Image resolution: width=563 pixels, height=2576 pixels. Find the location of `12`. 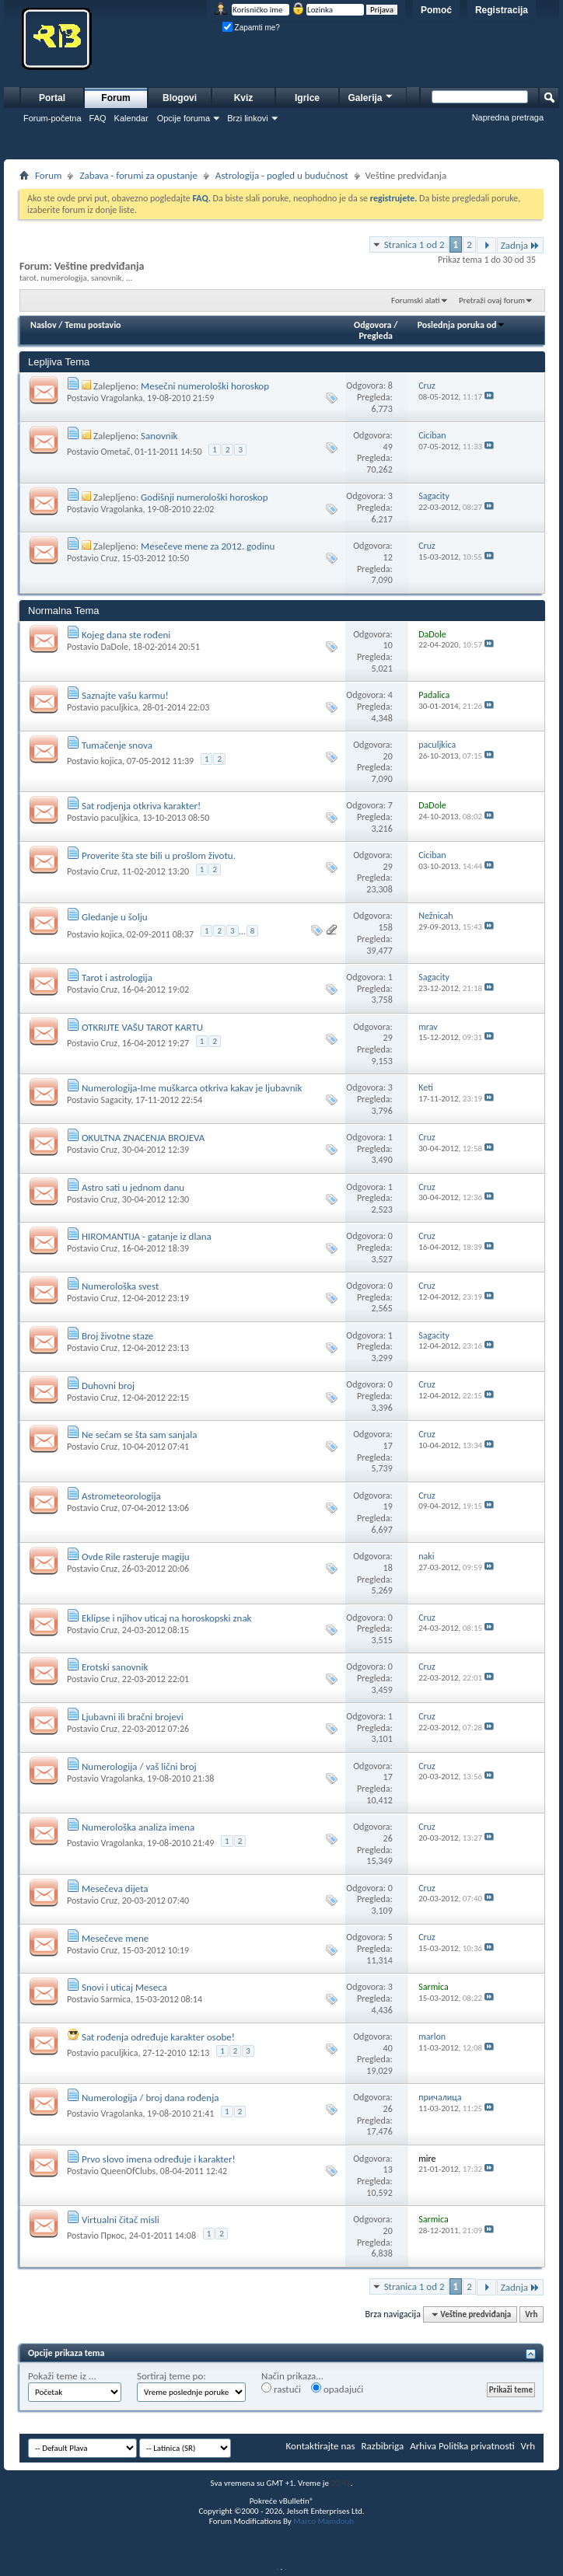

12 is located at coordinates (388, 557).